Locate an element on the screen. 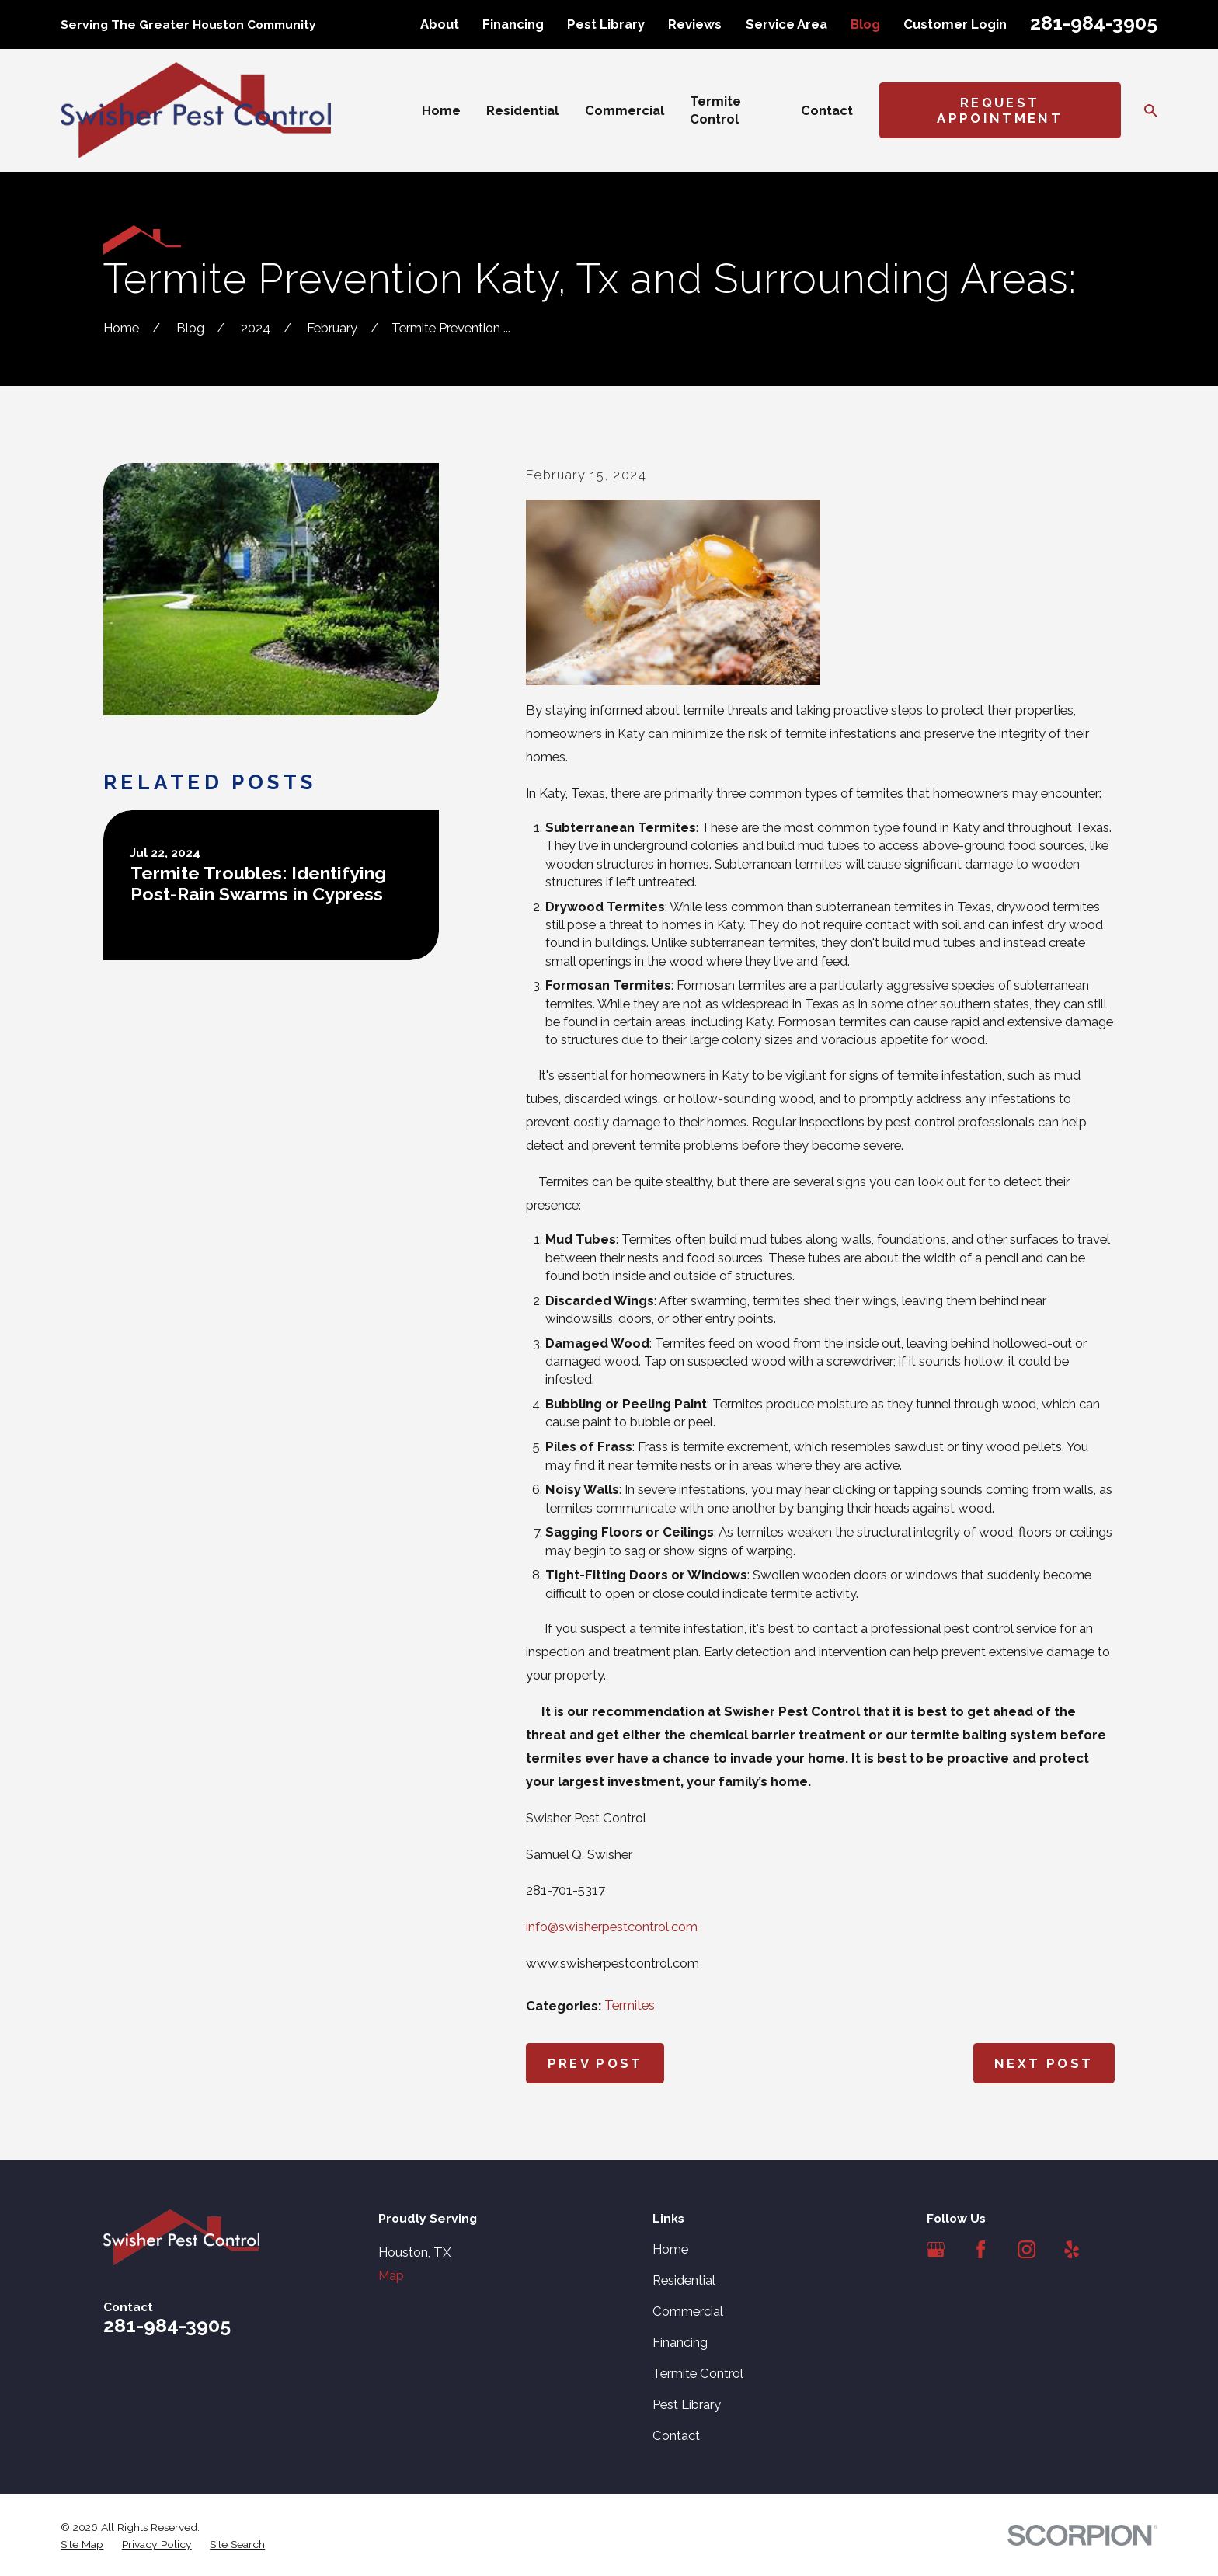  Residential [menuitem] is located at coordinates (522, 110).